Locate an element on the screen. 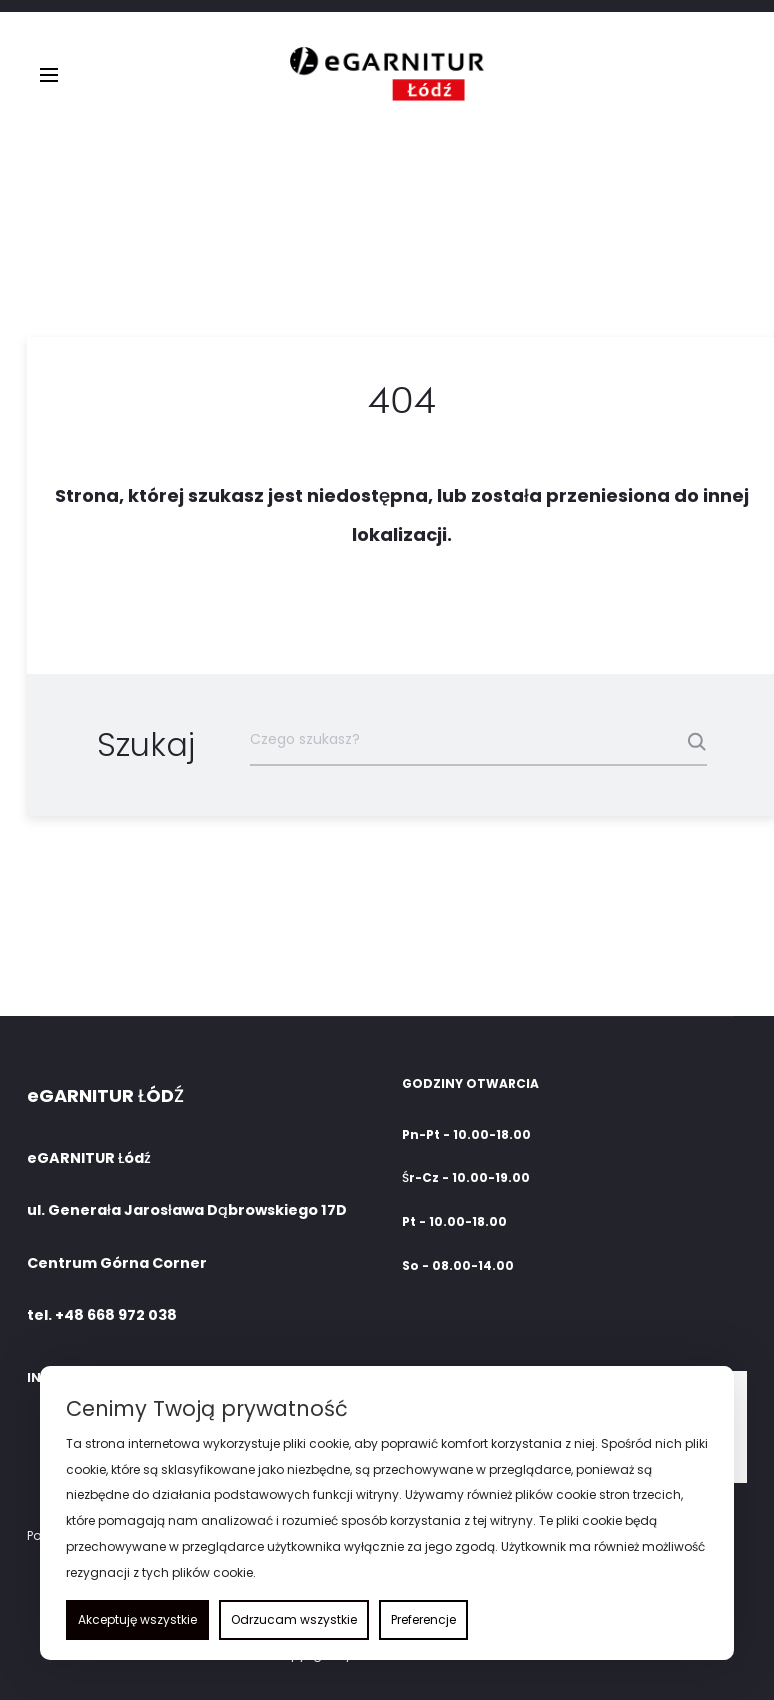  Preferencje is located at coordinates (423, 1619).